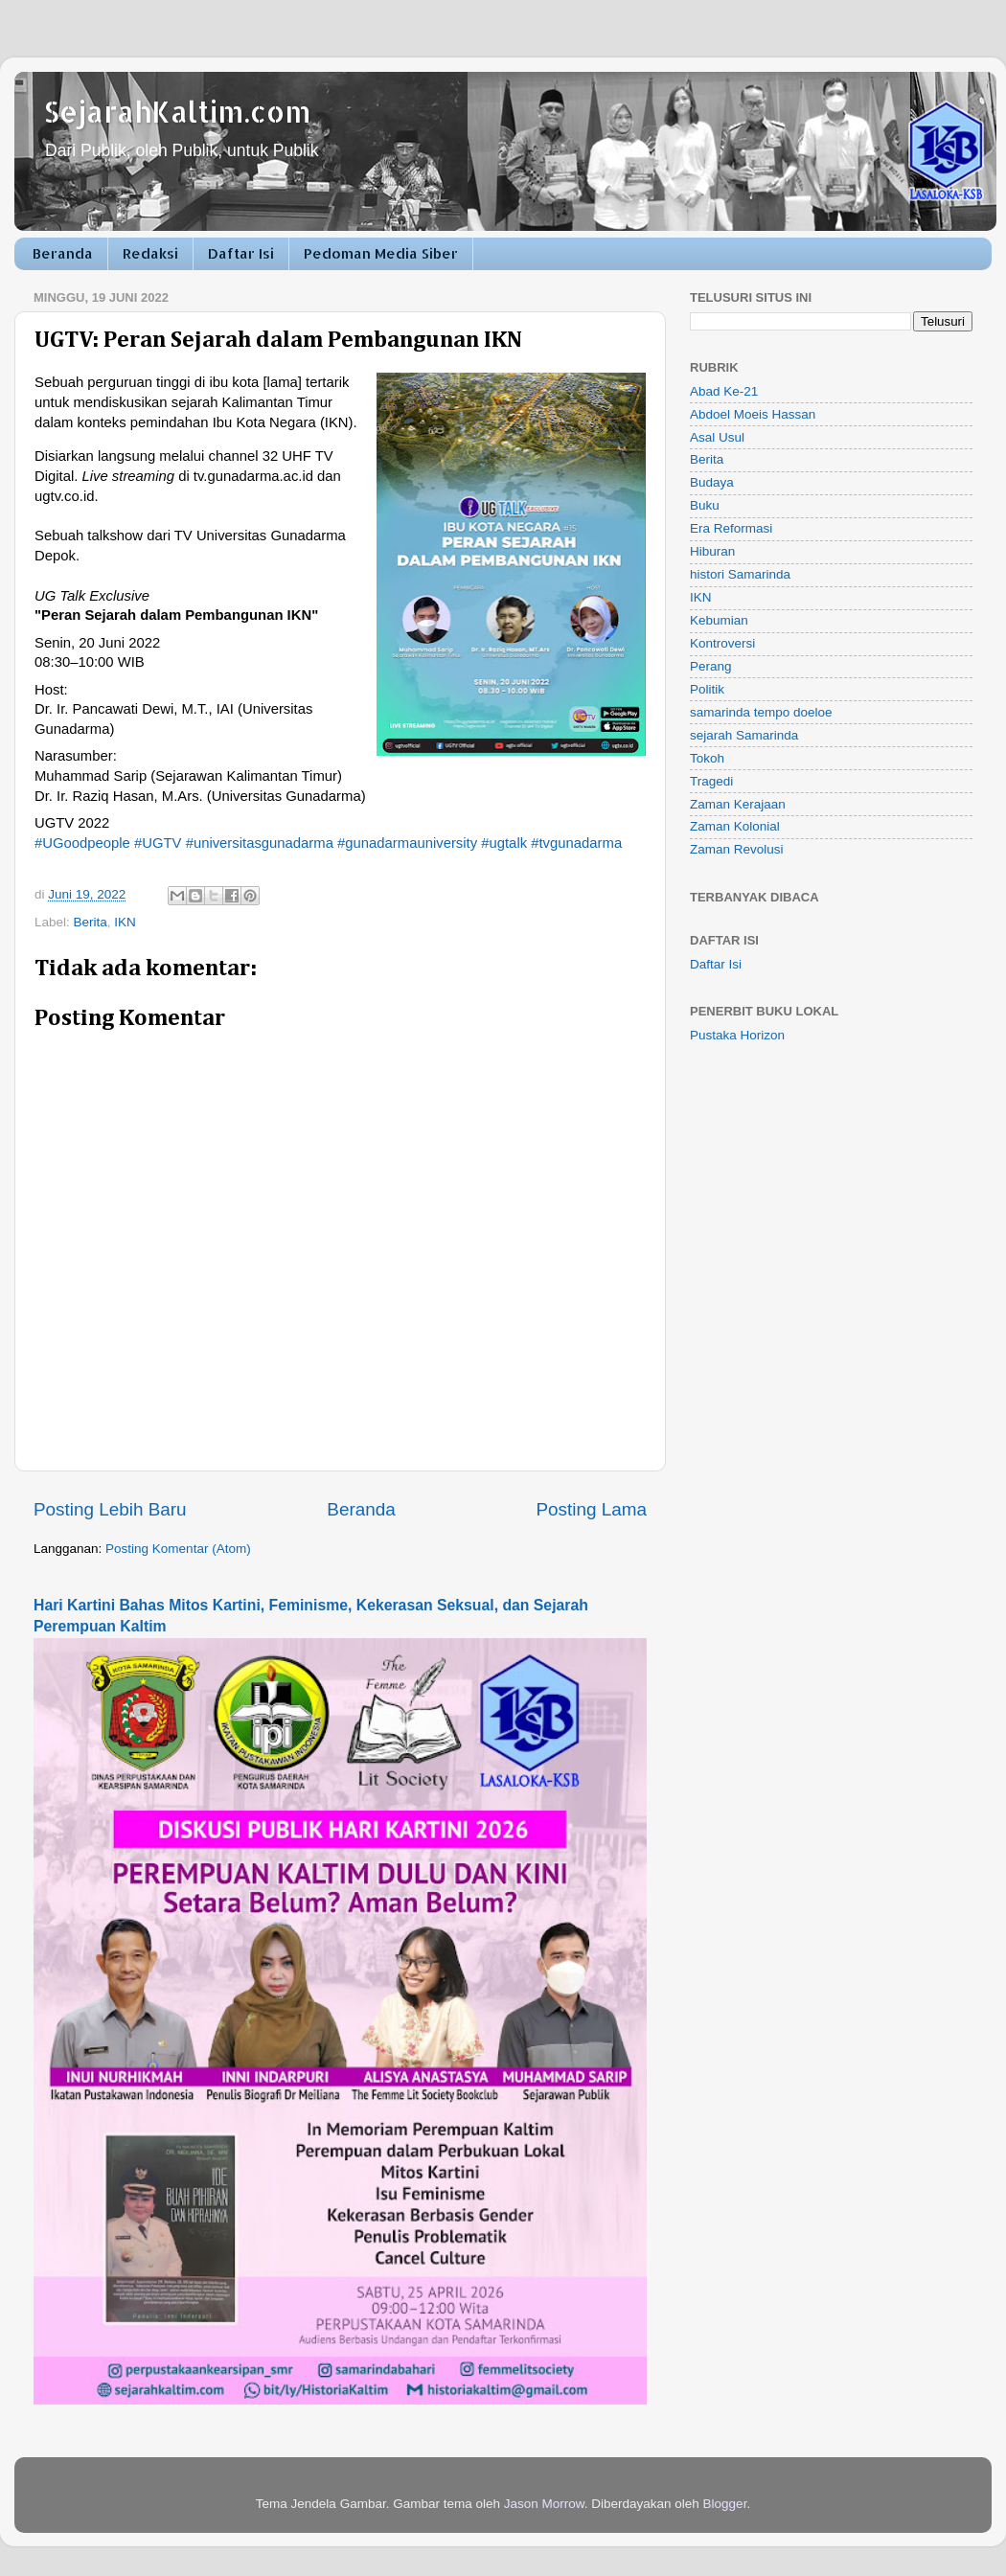  What do you see at coordinates (110, 1509) in the screenshot?
I see `Posting Lebih Baru` at bounding box center [110, 1509].